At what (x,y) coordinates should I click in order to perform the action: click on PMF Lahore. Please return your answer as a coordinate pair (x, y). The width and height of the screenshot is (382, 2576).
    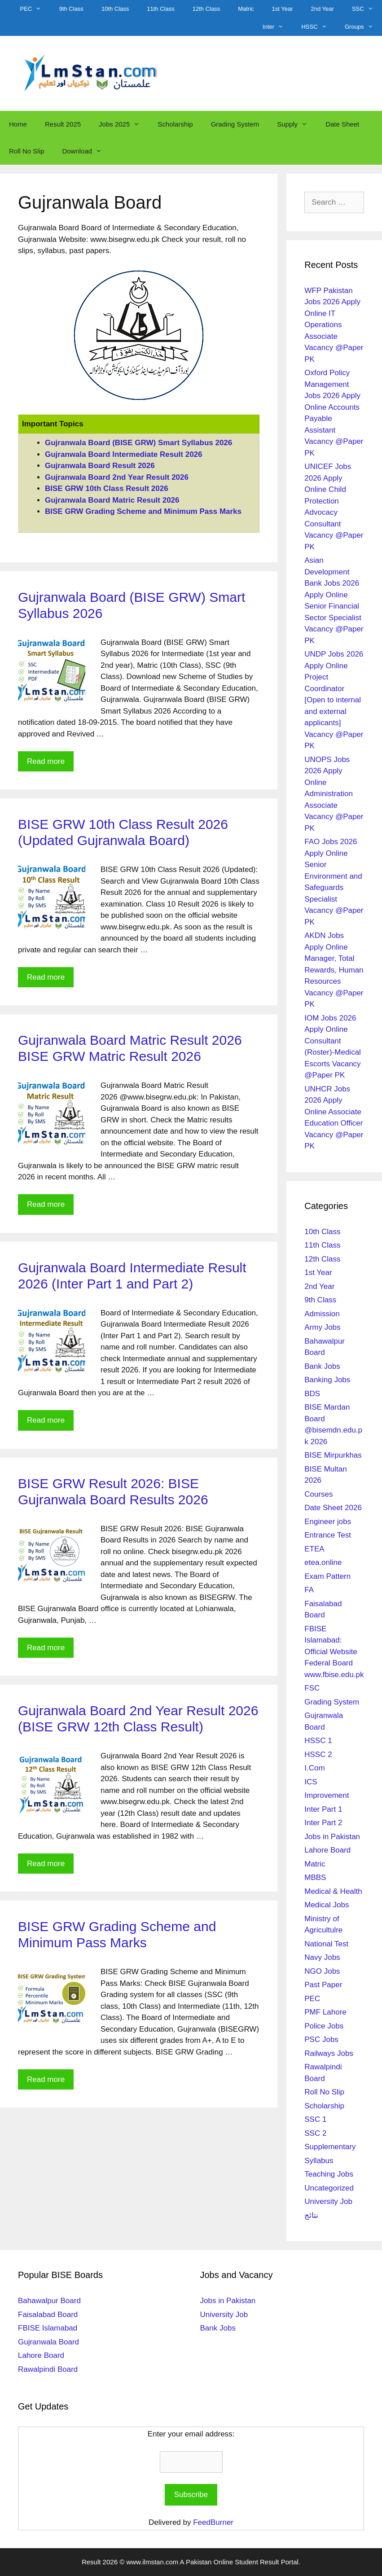
    Looking at the image, I should click on (325, 2012).